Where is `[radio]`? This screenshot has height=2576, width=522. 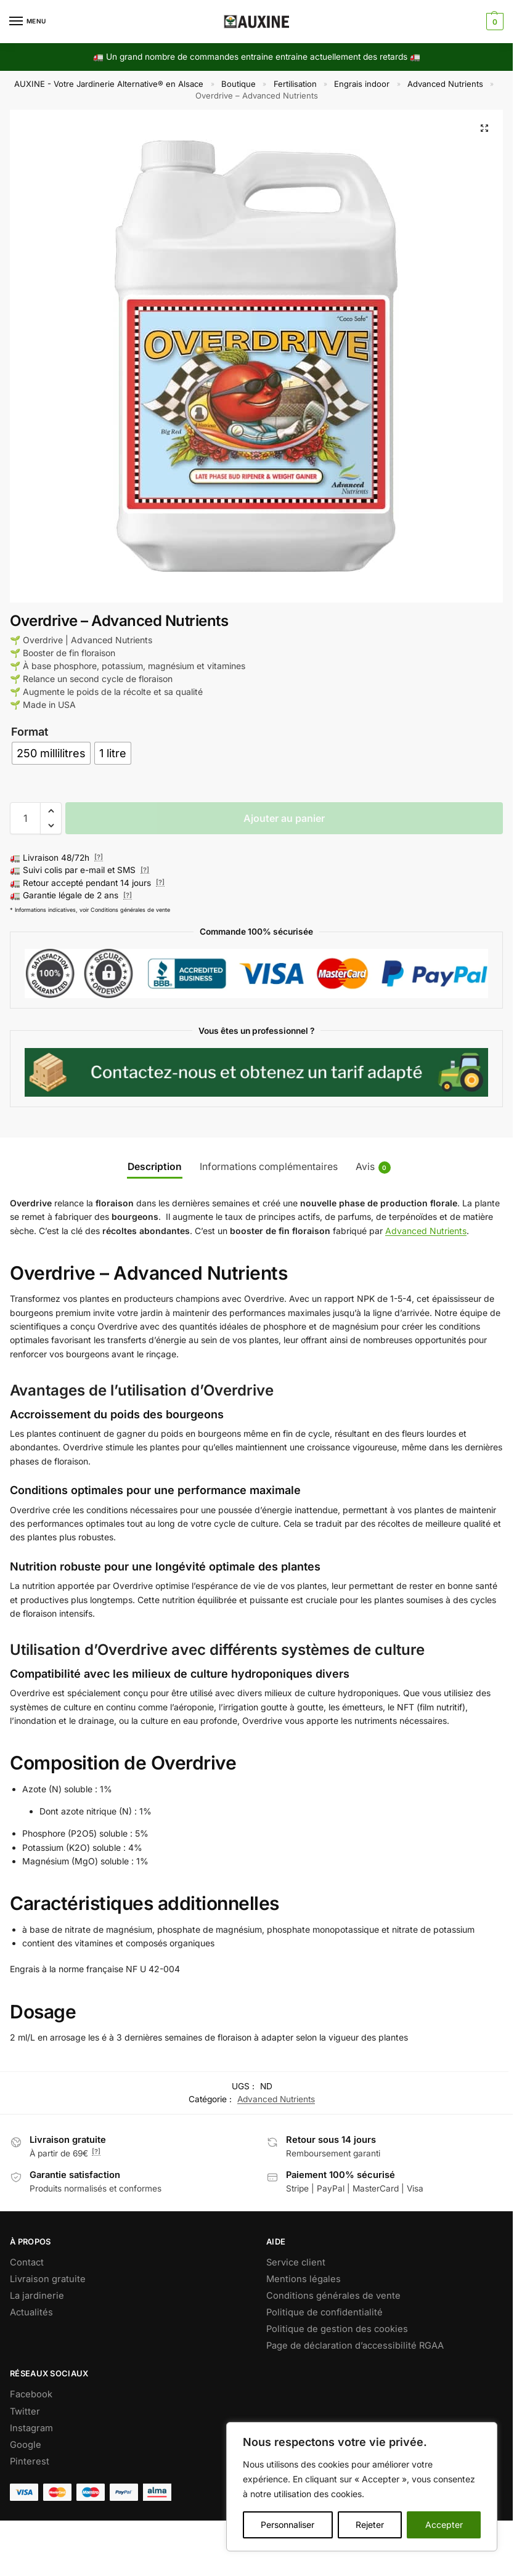
[radio] is located at coordinates (51, 753).